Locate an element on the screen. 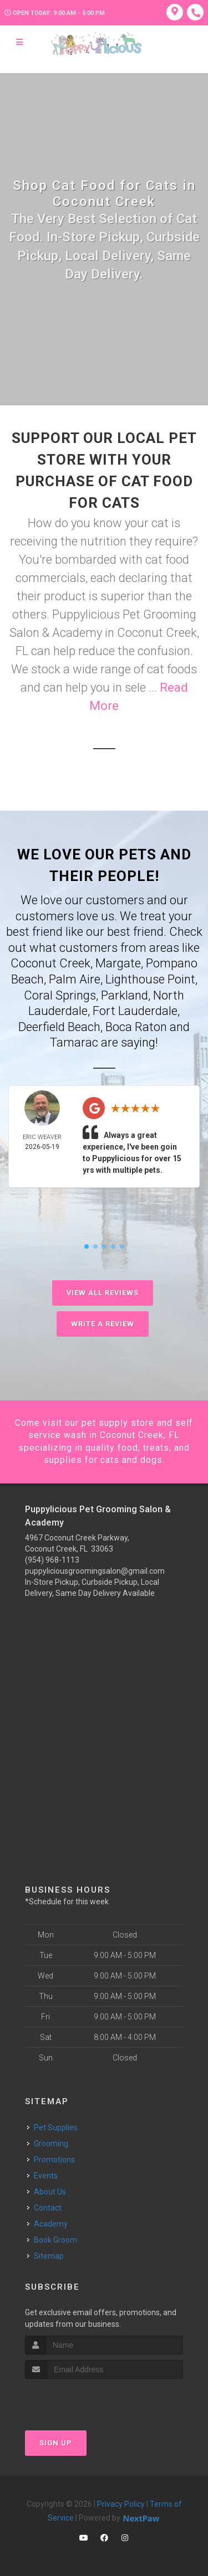 The image size is (208, 2576). Lighthouse Point is located at coordinates (150, 979).